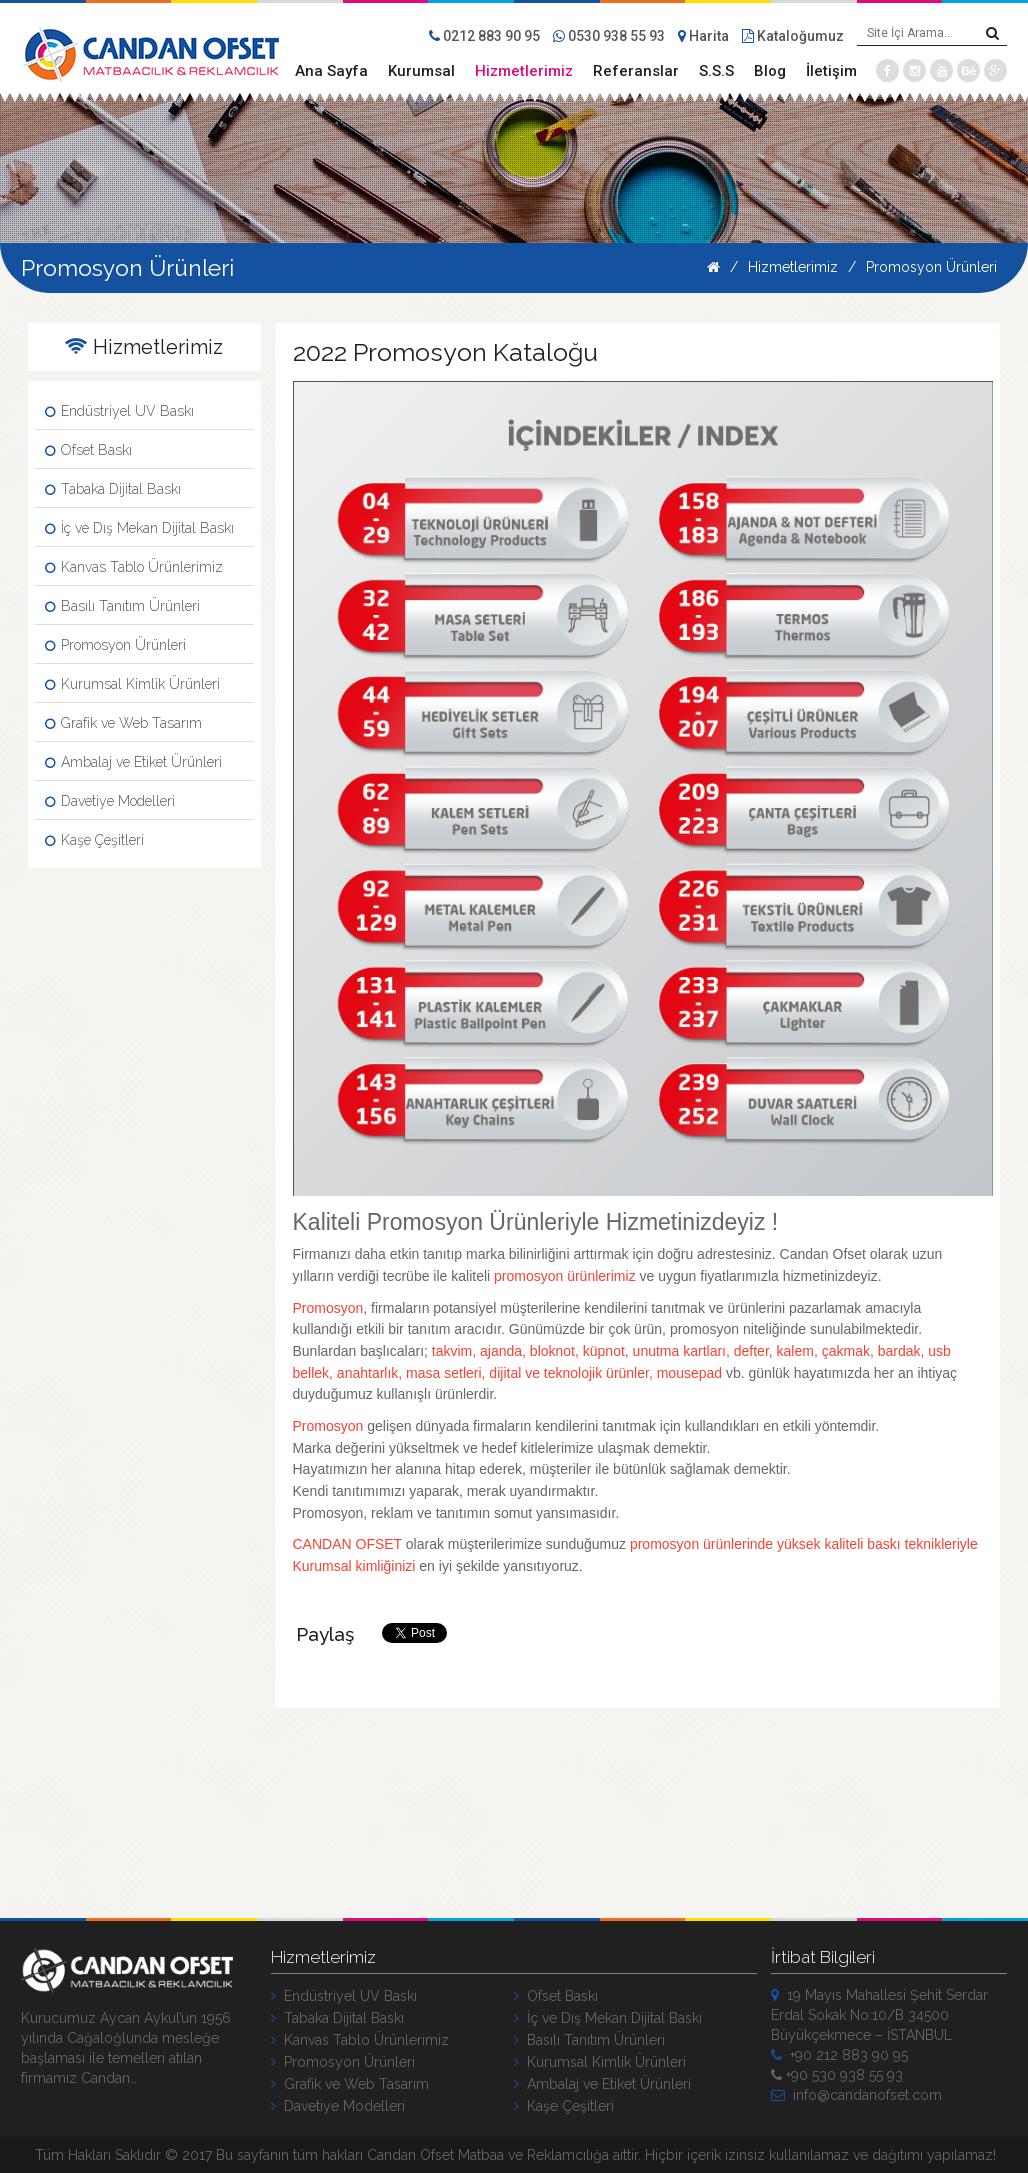 The height and width of the screenshot is (2173, 1028). What do you see at coordinates (113, 489) in the screenshot?
I see `Tabaka Dijital Baskı` at bounding box center [113, 489].